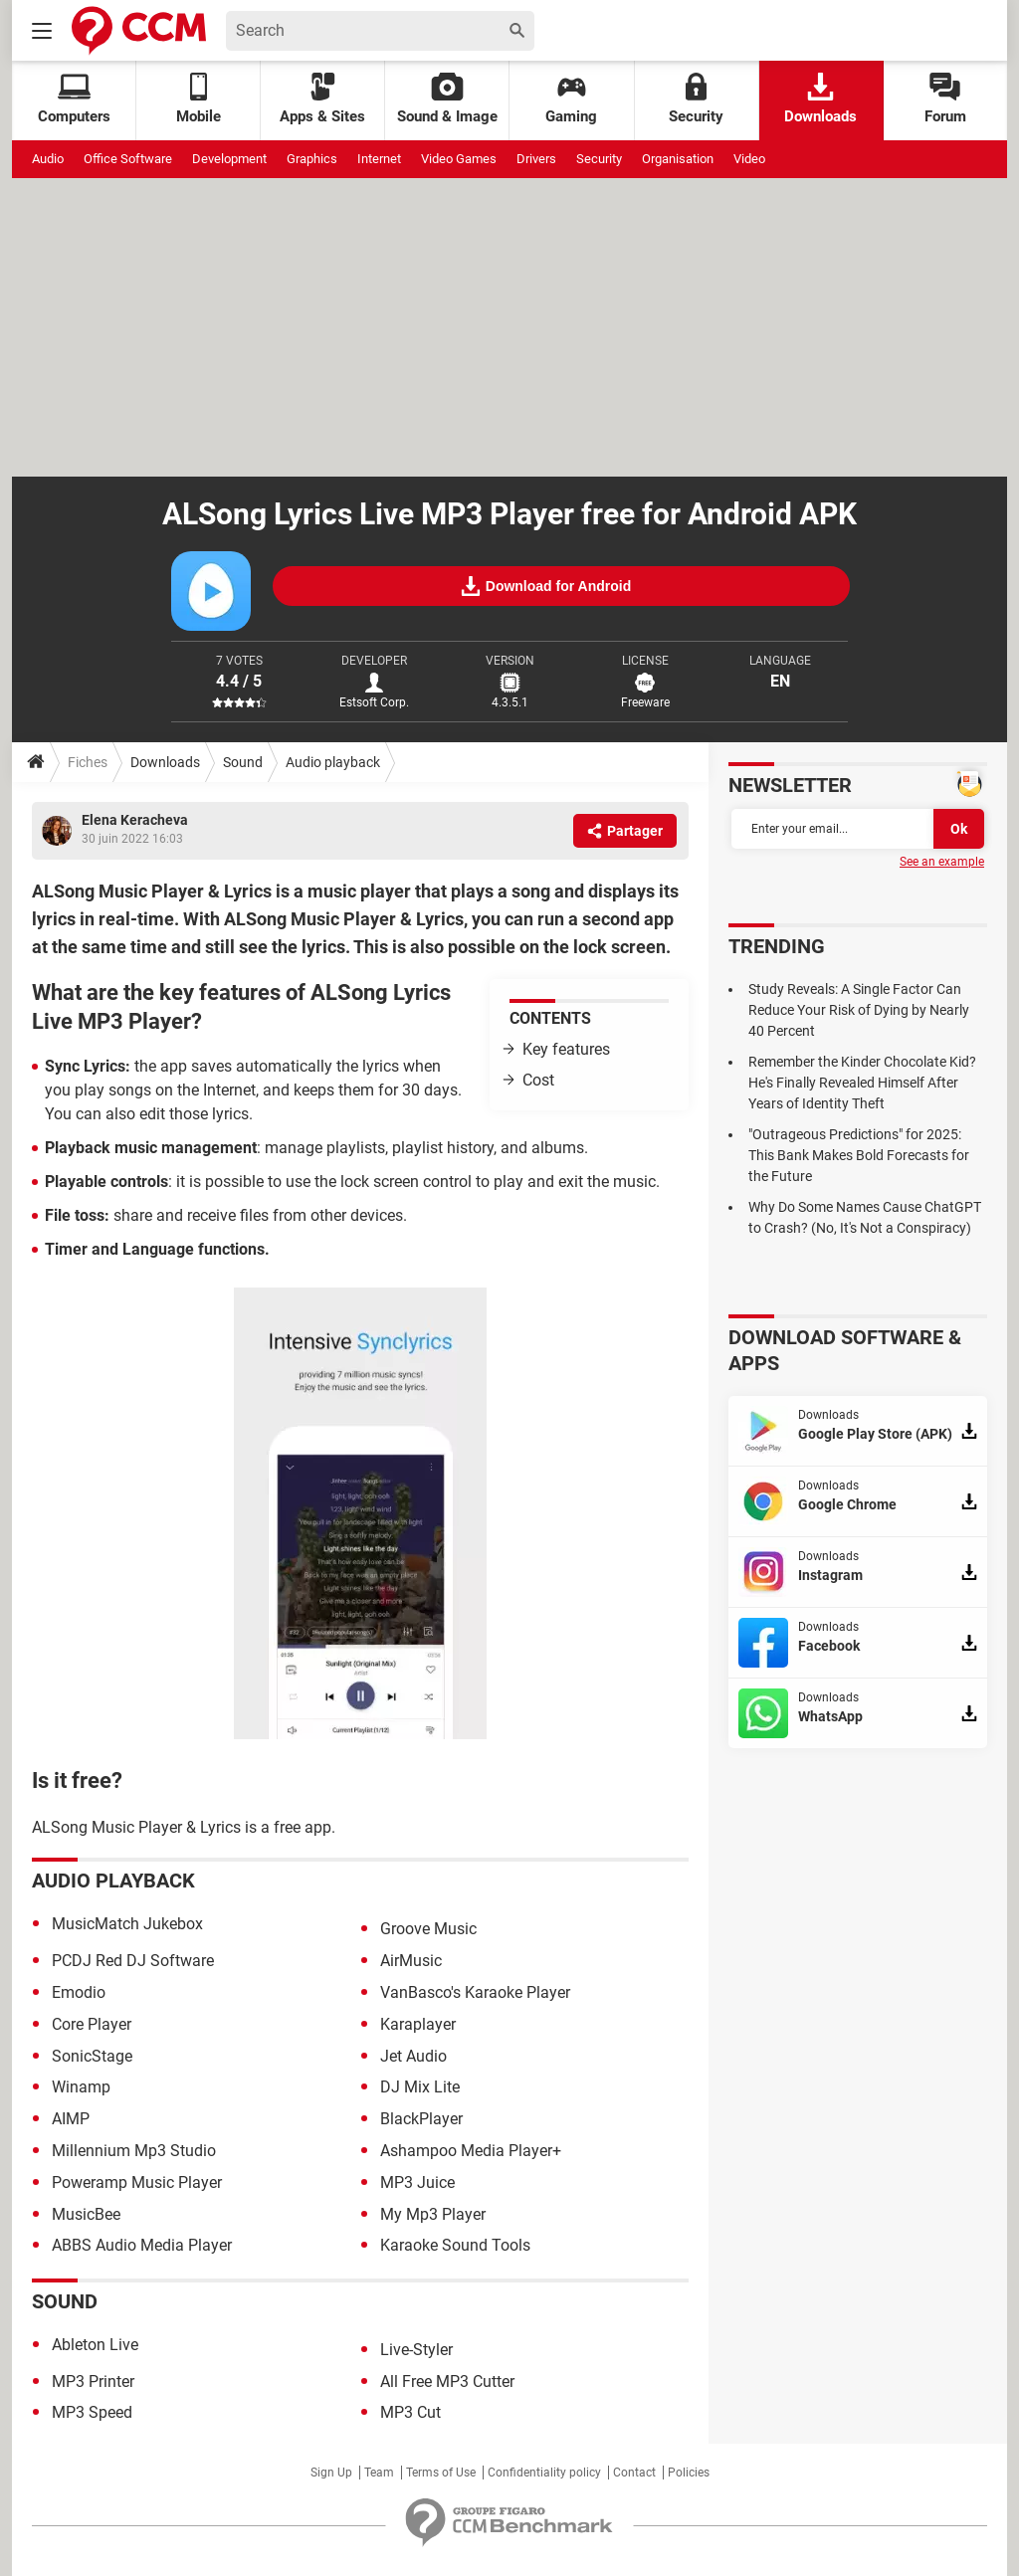 The height and width of the screenshot is (2576, 1019). Describe the element at coordinates (858, 1155) in the screenshot. I see `"Outrageous Predictions" for 2025: This Bank Makes Bold Forecasts for the Future` at that location.